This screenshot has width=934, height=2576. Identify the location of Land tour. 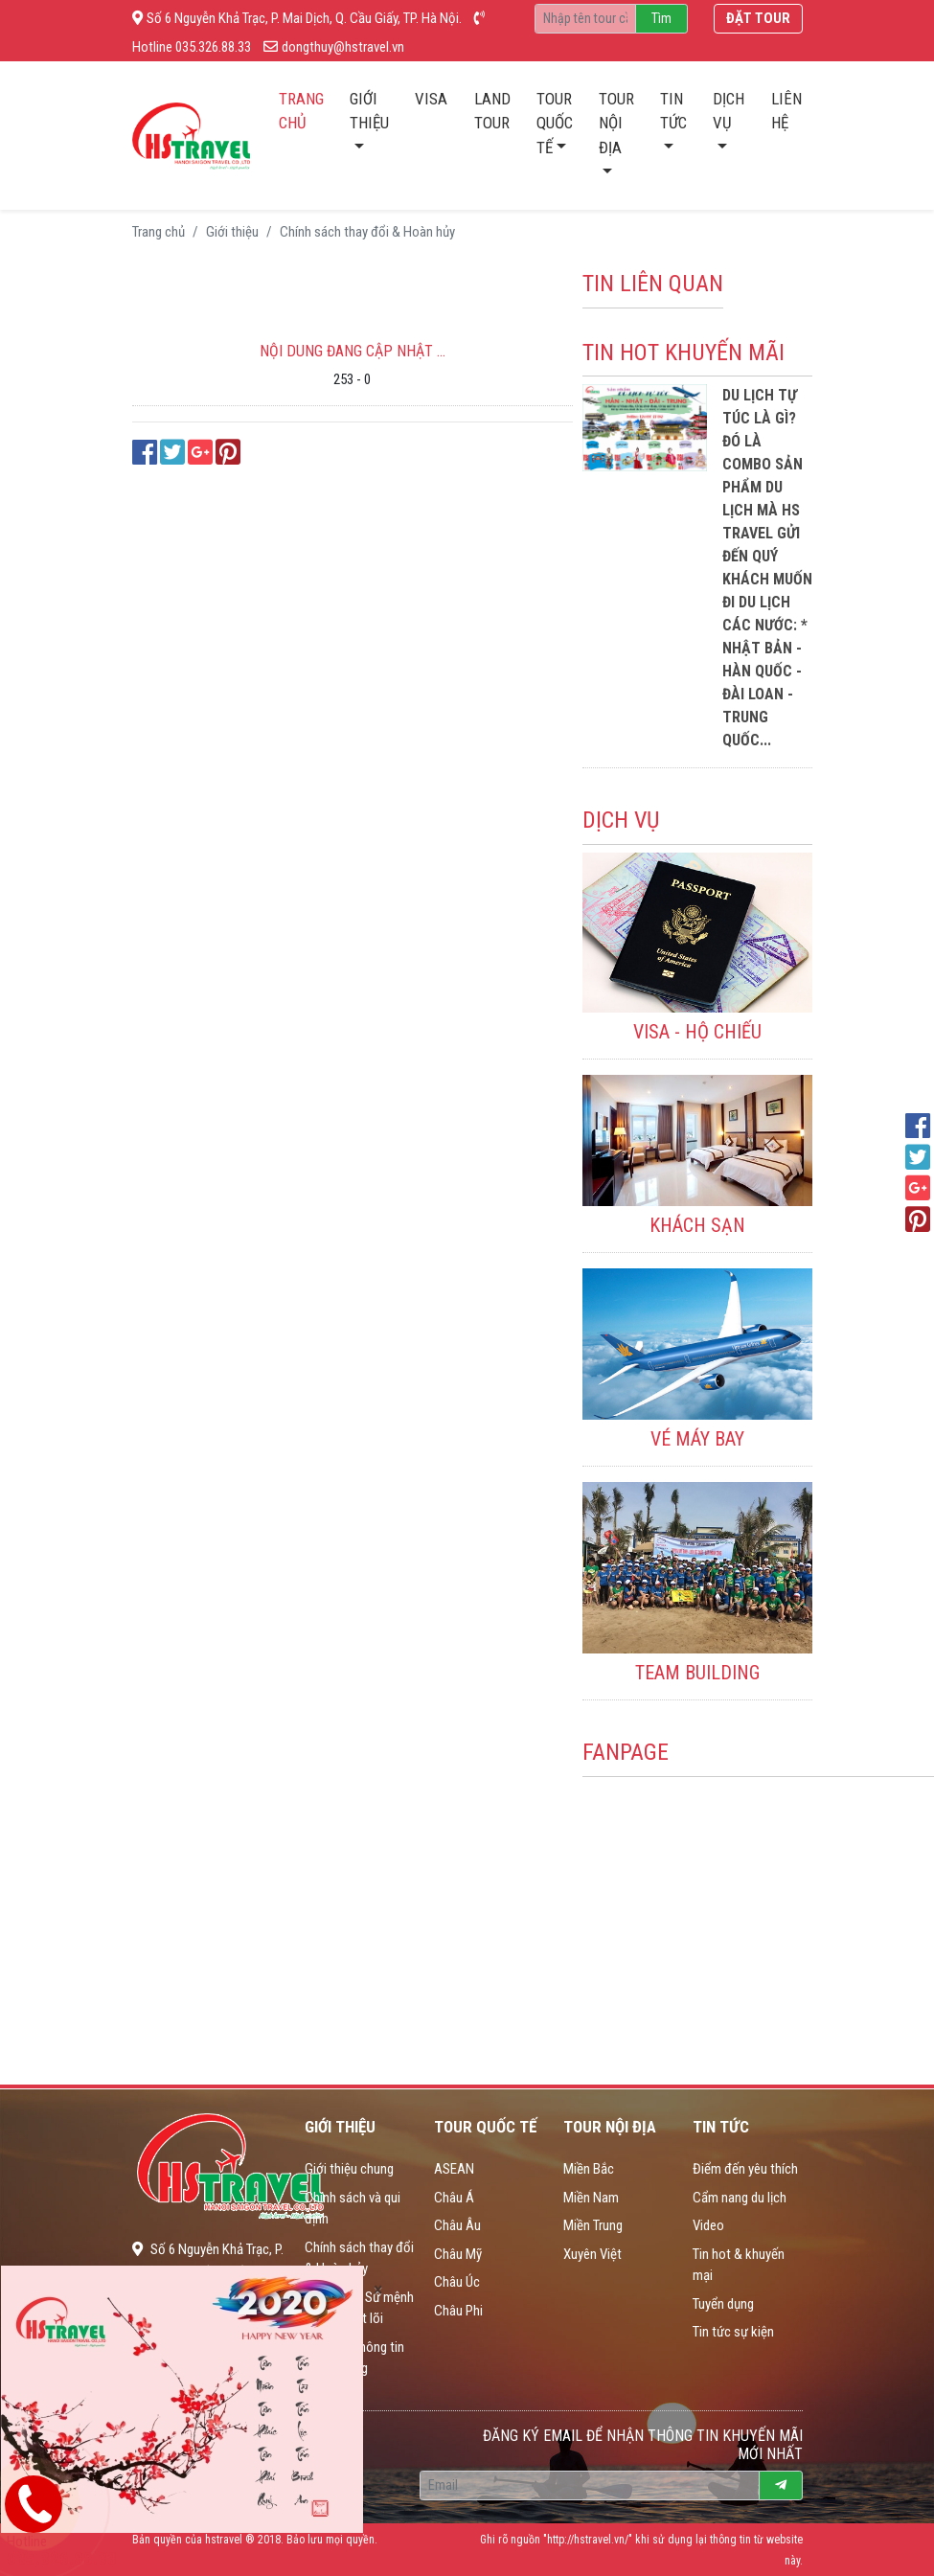
(492, 111).